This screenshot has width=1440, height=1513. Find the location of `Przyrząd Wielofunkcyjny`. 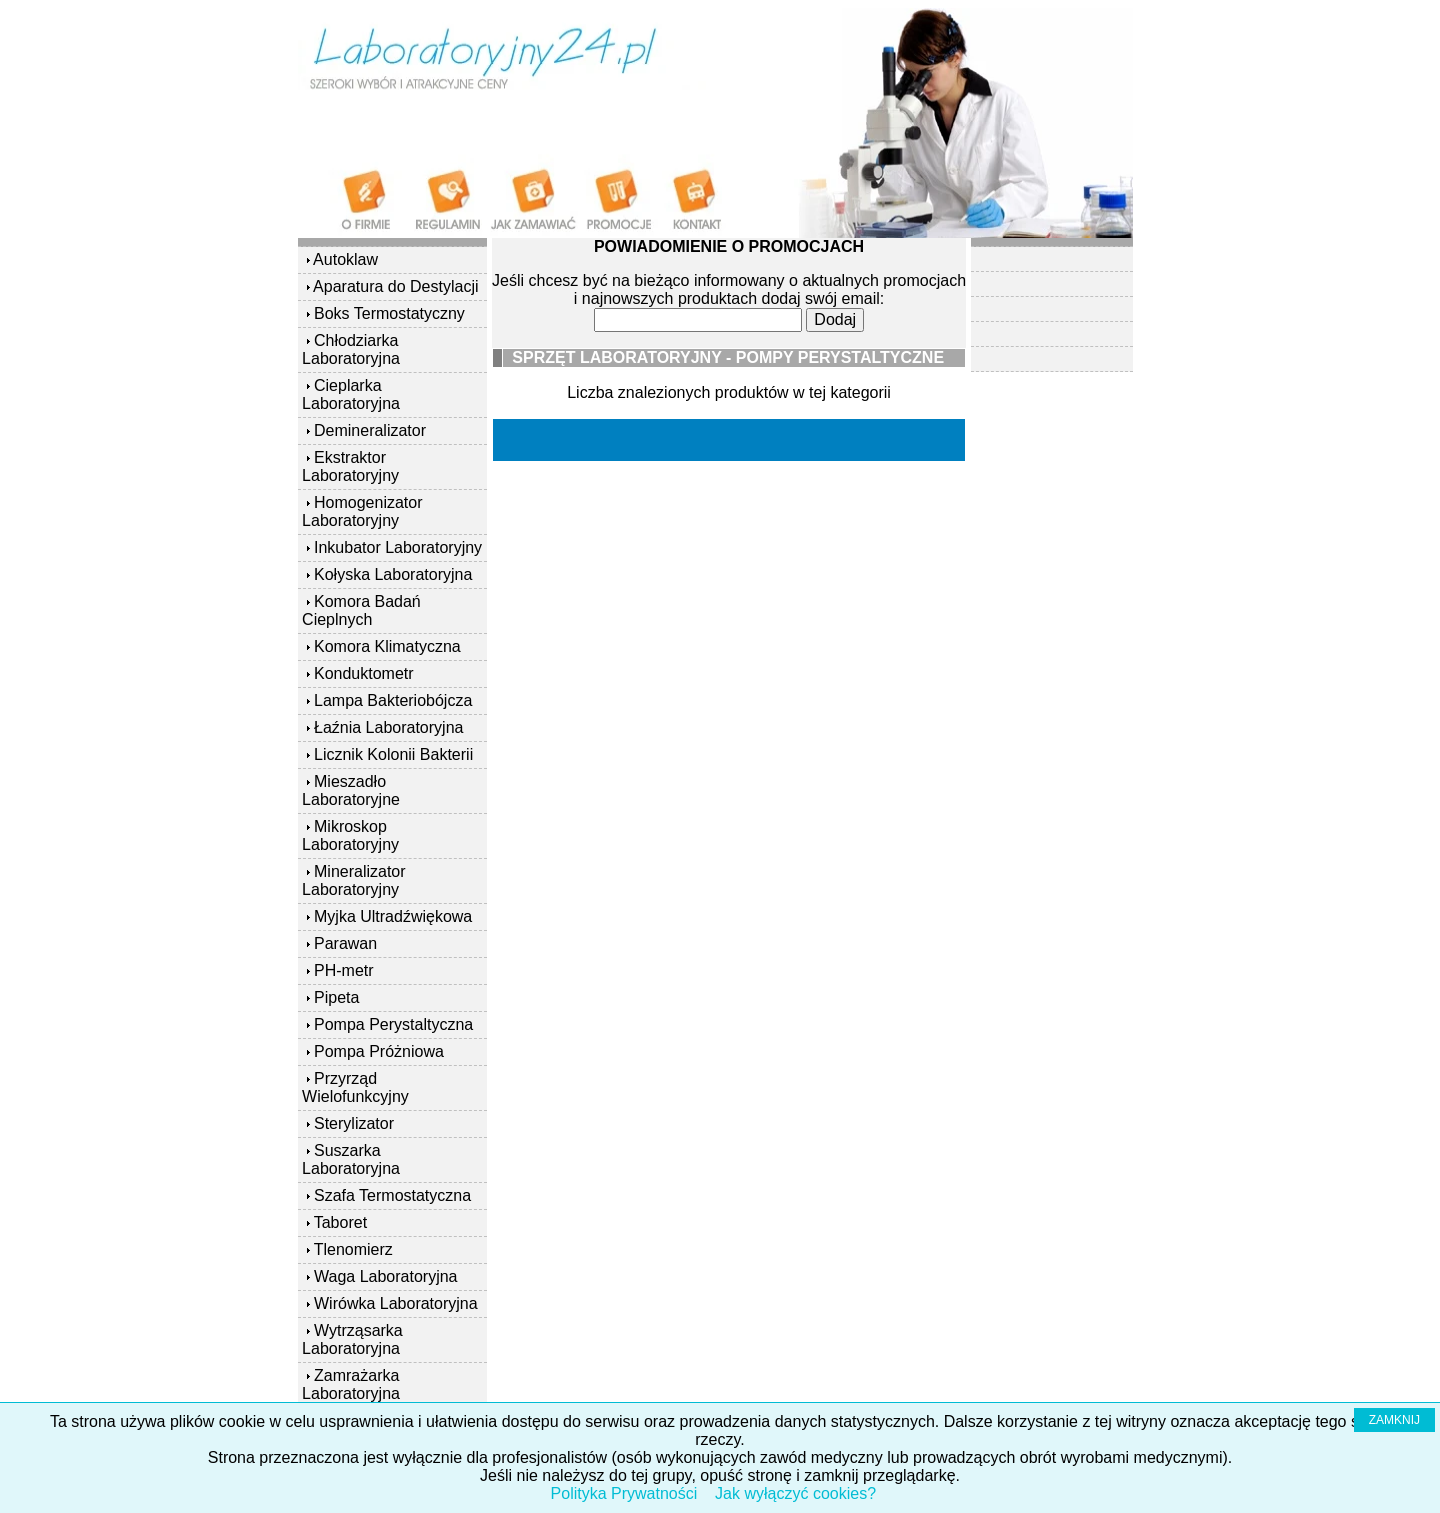

Przyrząd Wielofunkcyjny is located at coordinates (355, 1087).